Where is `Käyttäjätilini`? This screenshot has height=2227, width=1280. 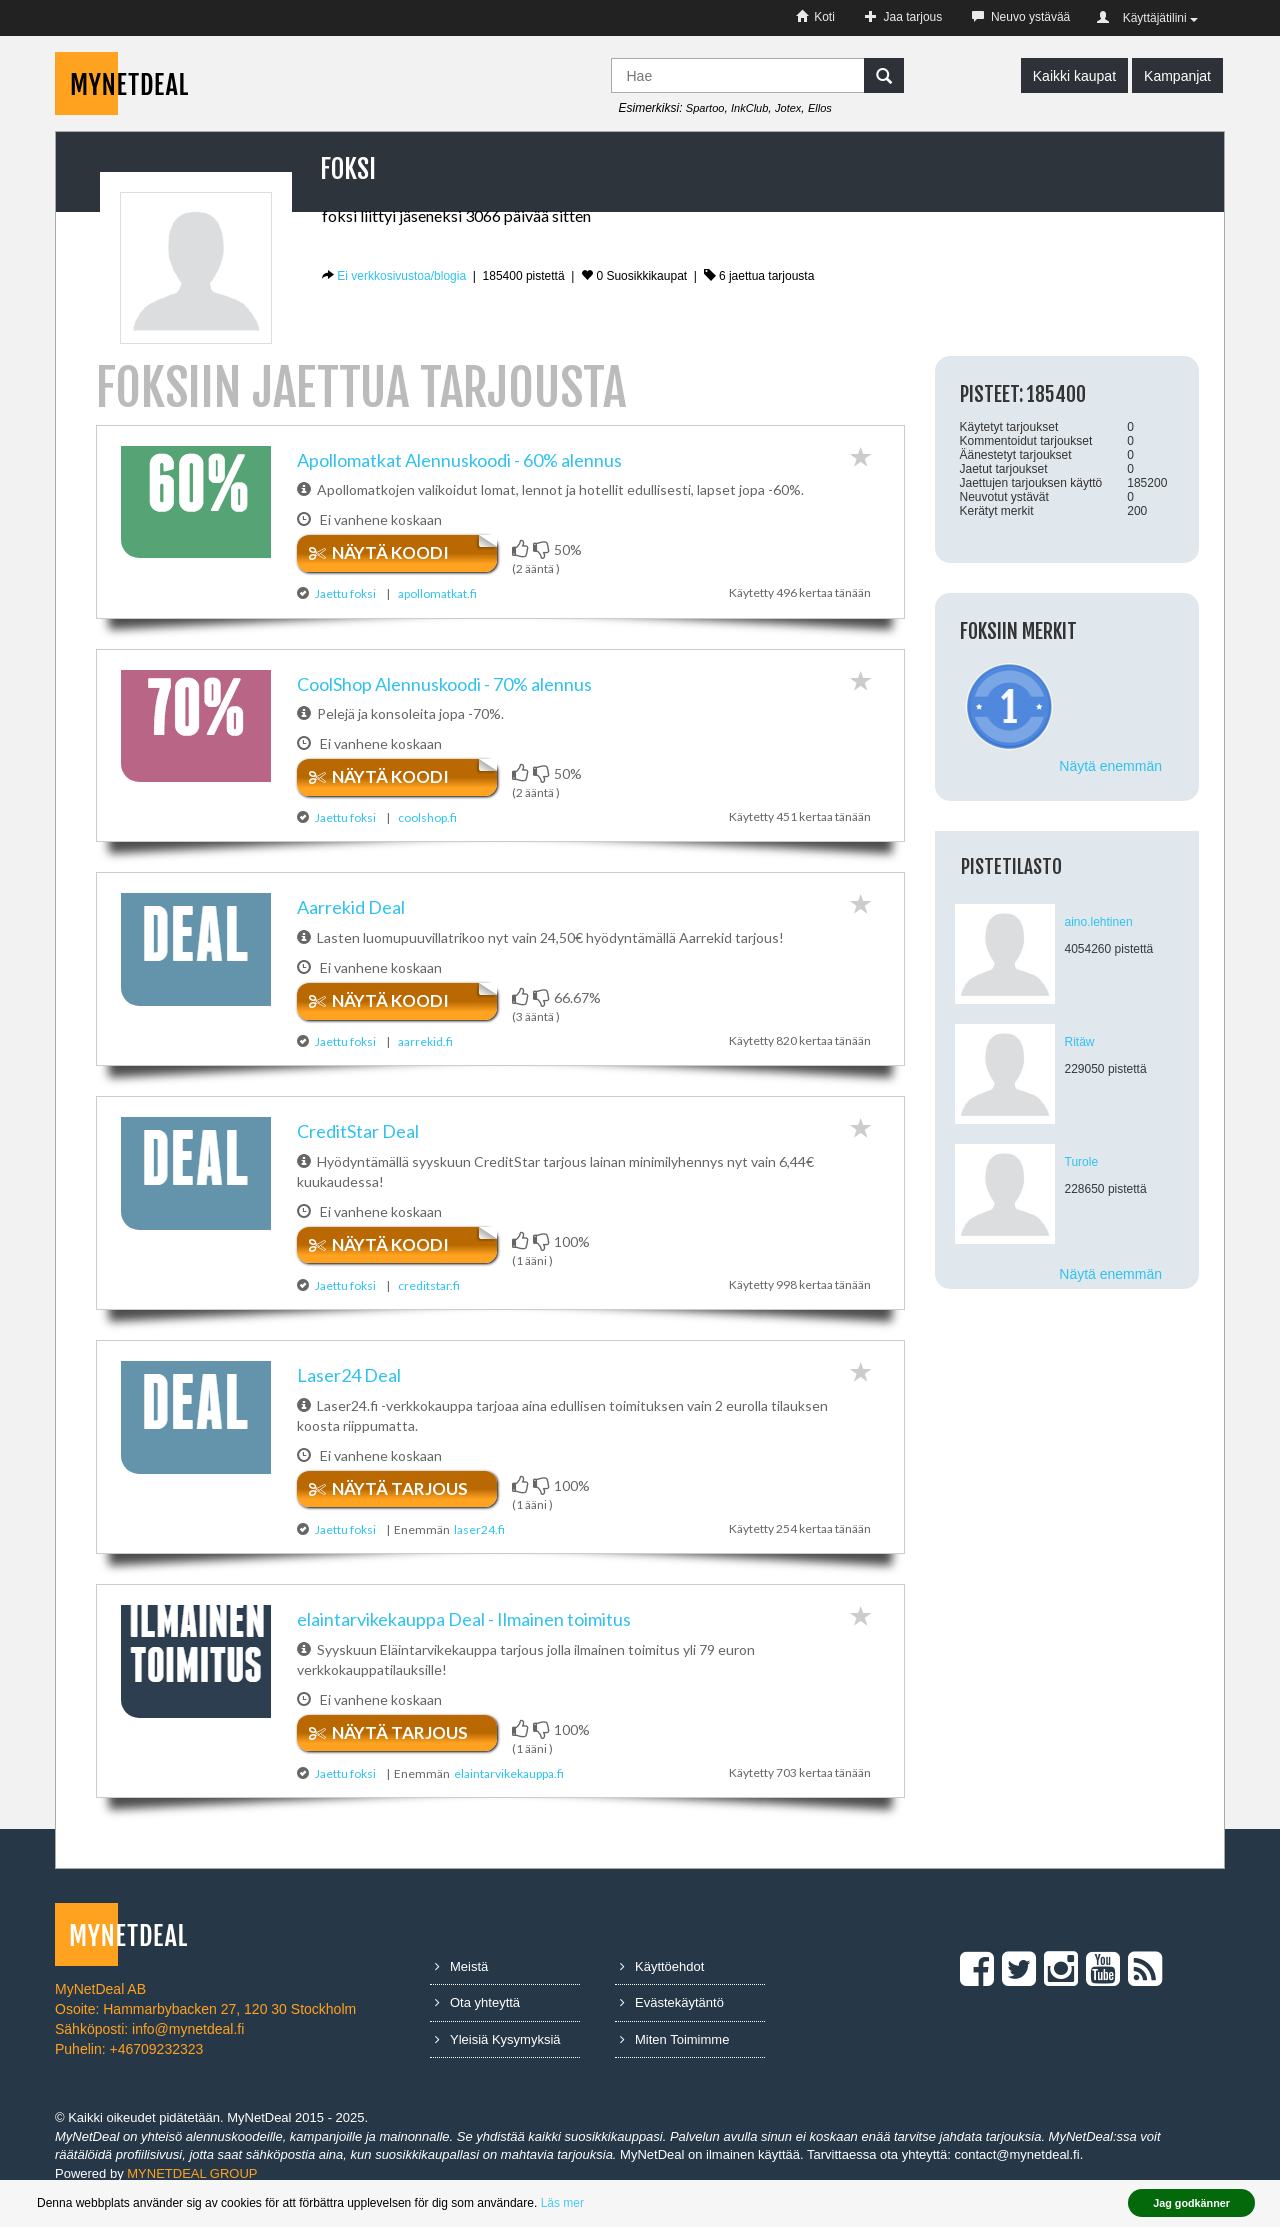 Käyttäjätilini is located at coordinates (1147, 18).